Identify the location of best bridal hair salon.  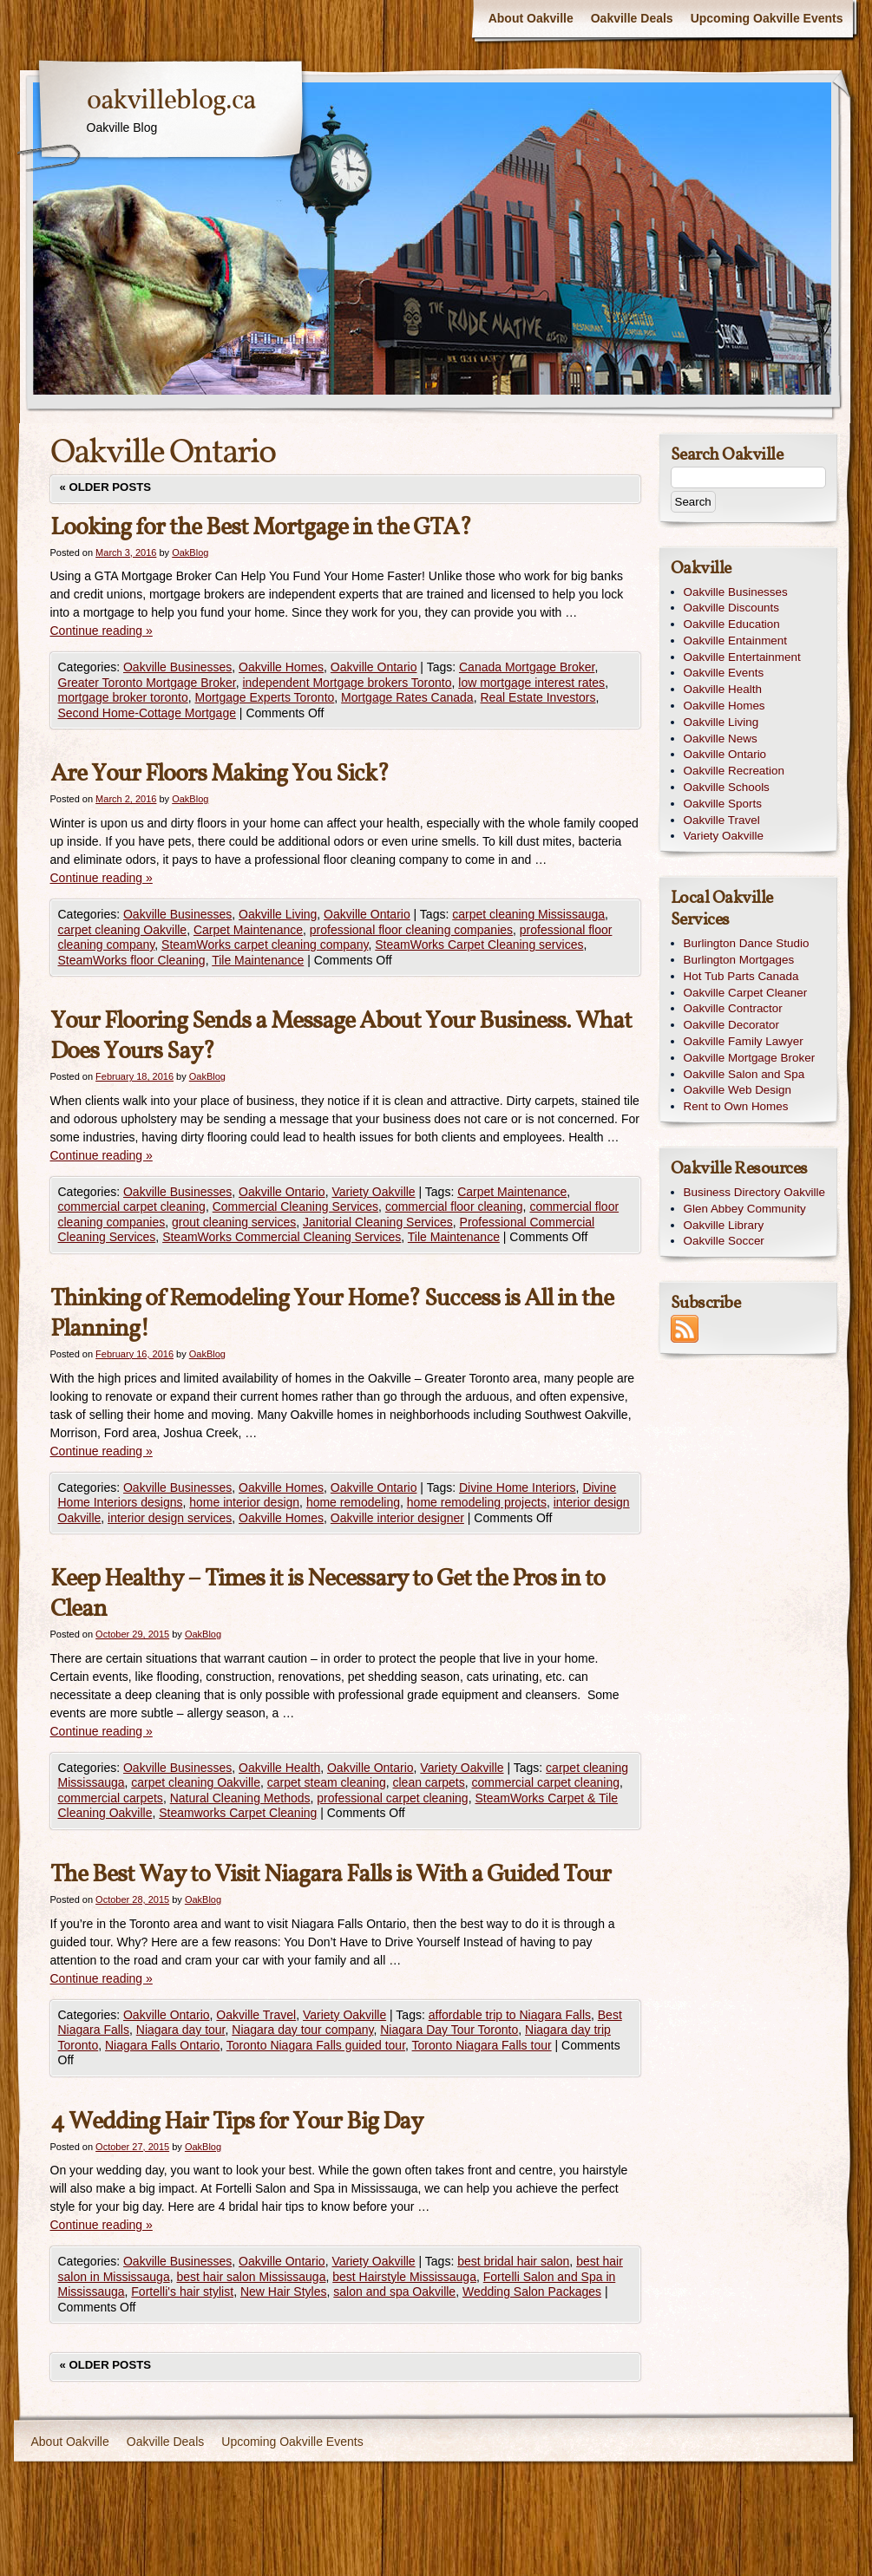
(513, 2261).